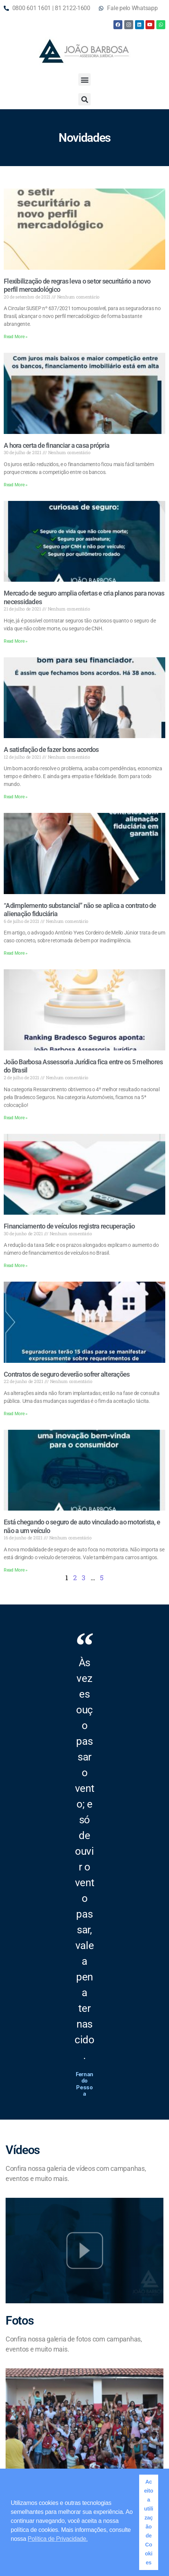 Image resolution: width=169 pixels, height=2576 pixels. Describe the element at coordinates (66, 1374) in the screenshot. I see `Contratos de seguro deverão sofrer alterações` at that location.